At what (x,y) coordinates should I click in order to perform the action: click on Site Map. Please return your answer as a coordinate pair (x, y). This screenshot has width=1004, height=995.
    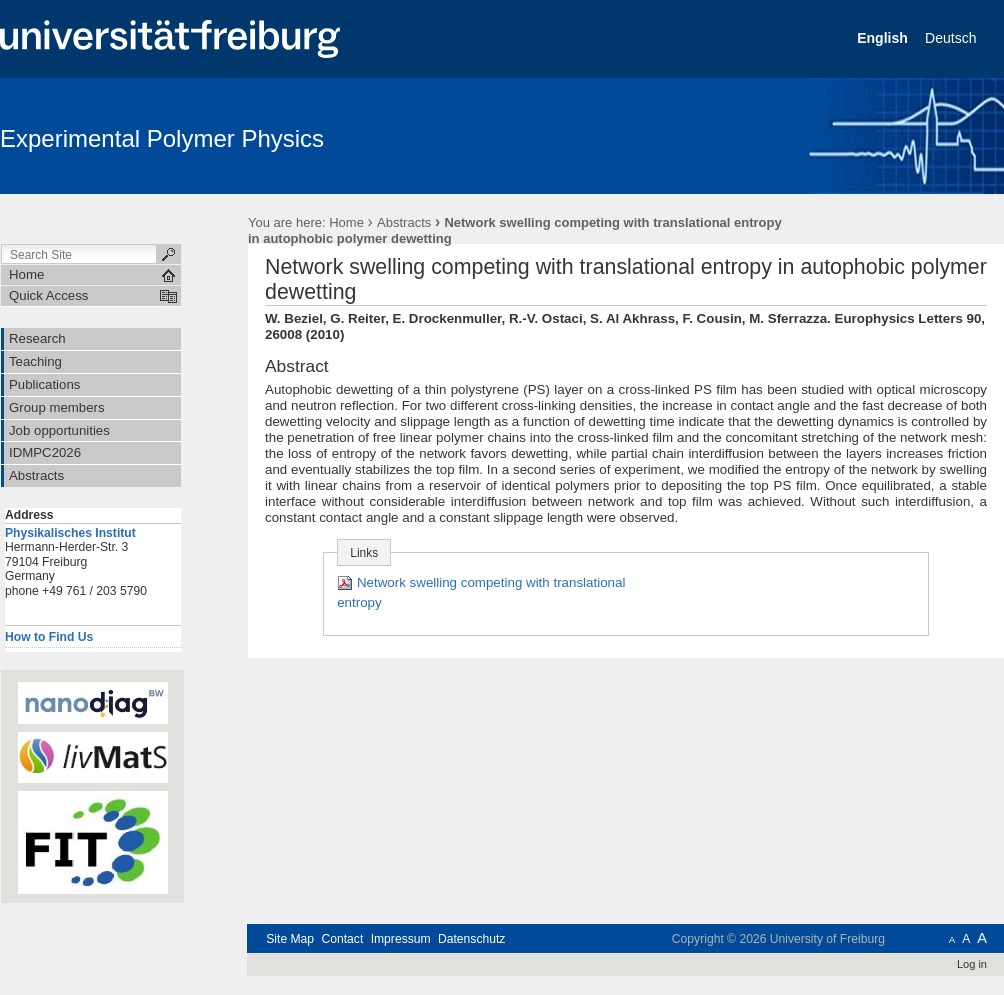
    Looking at the image, I should click on (290, 939).